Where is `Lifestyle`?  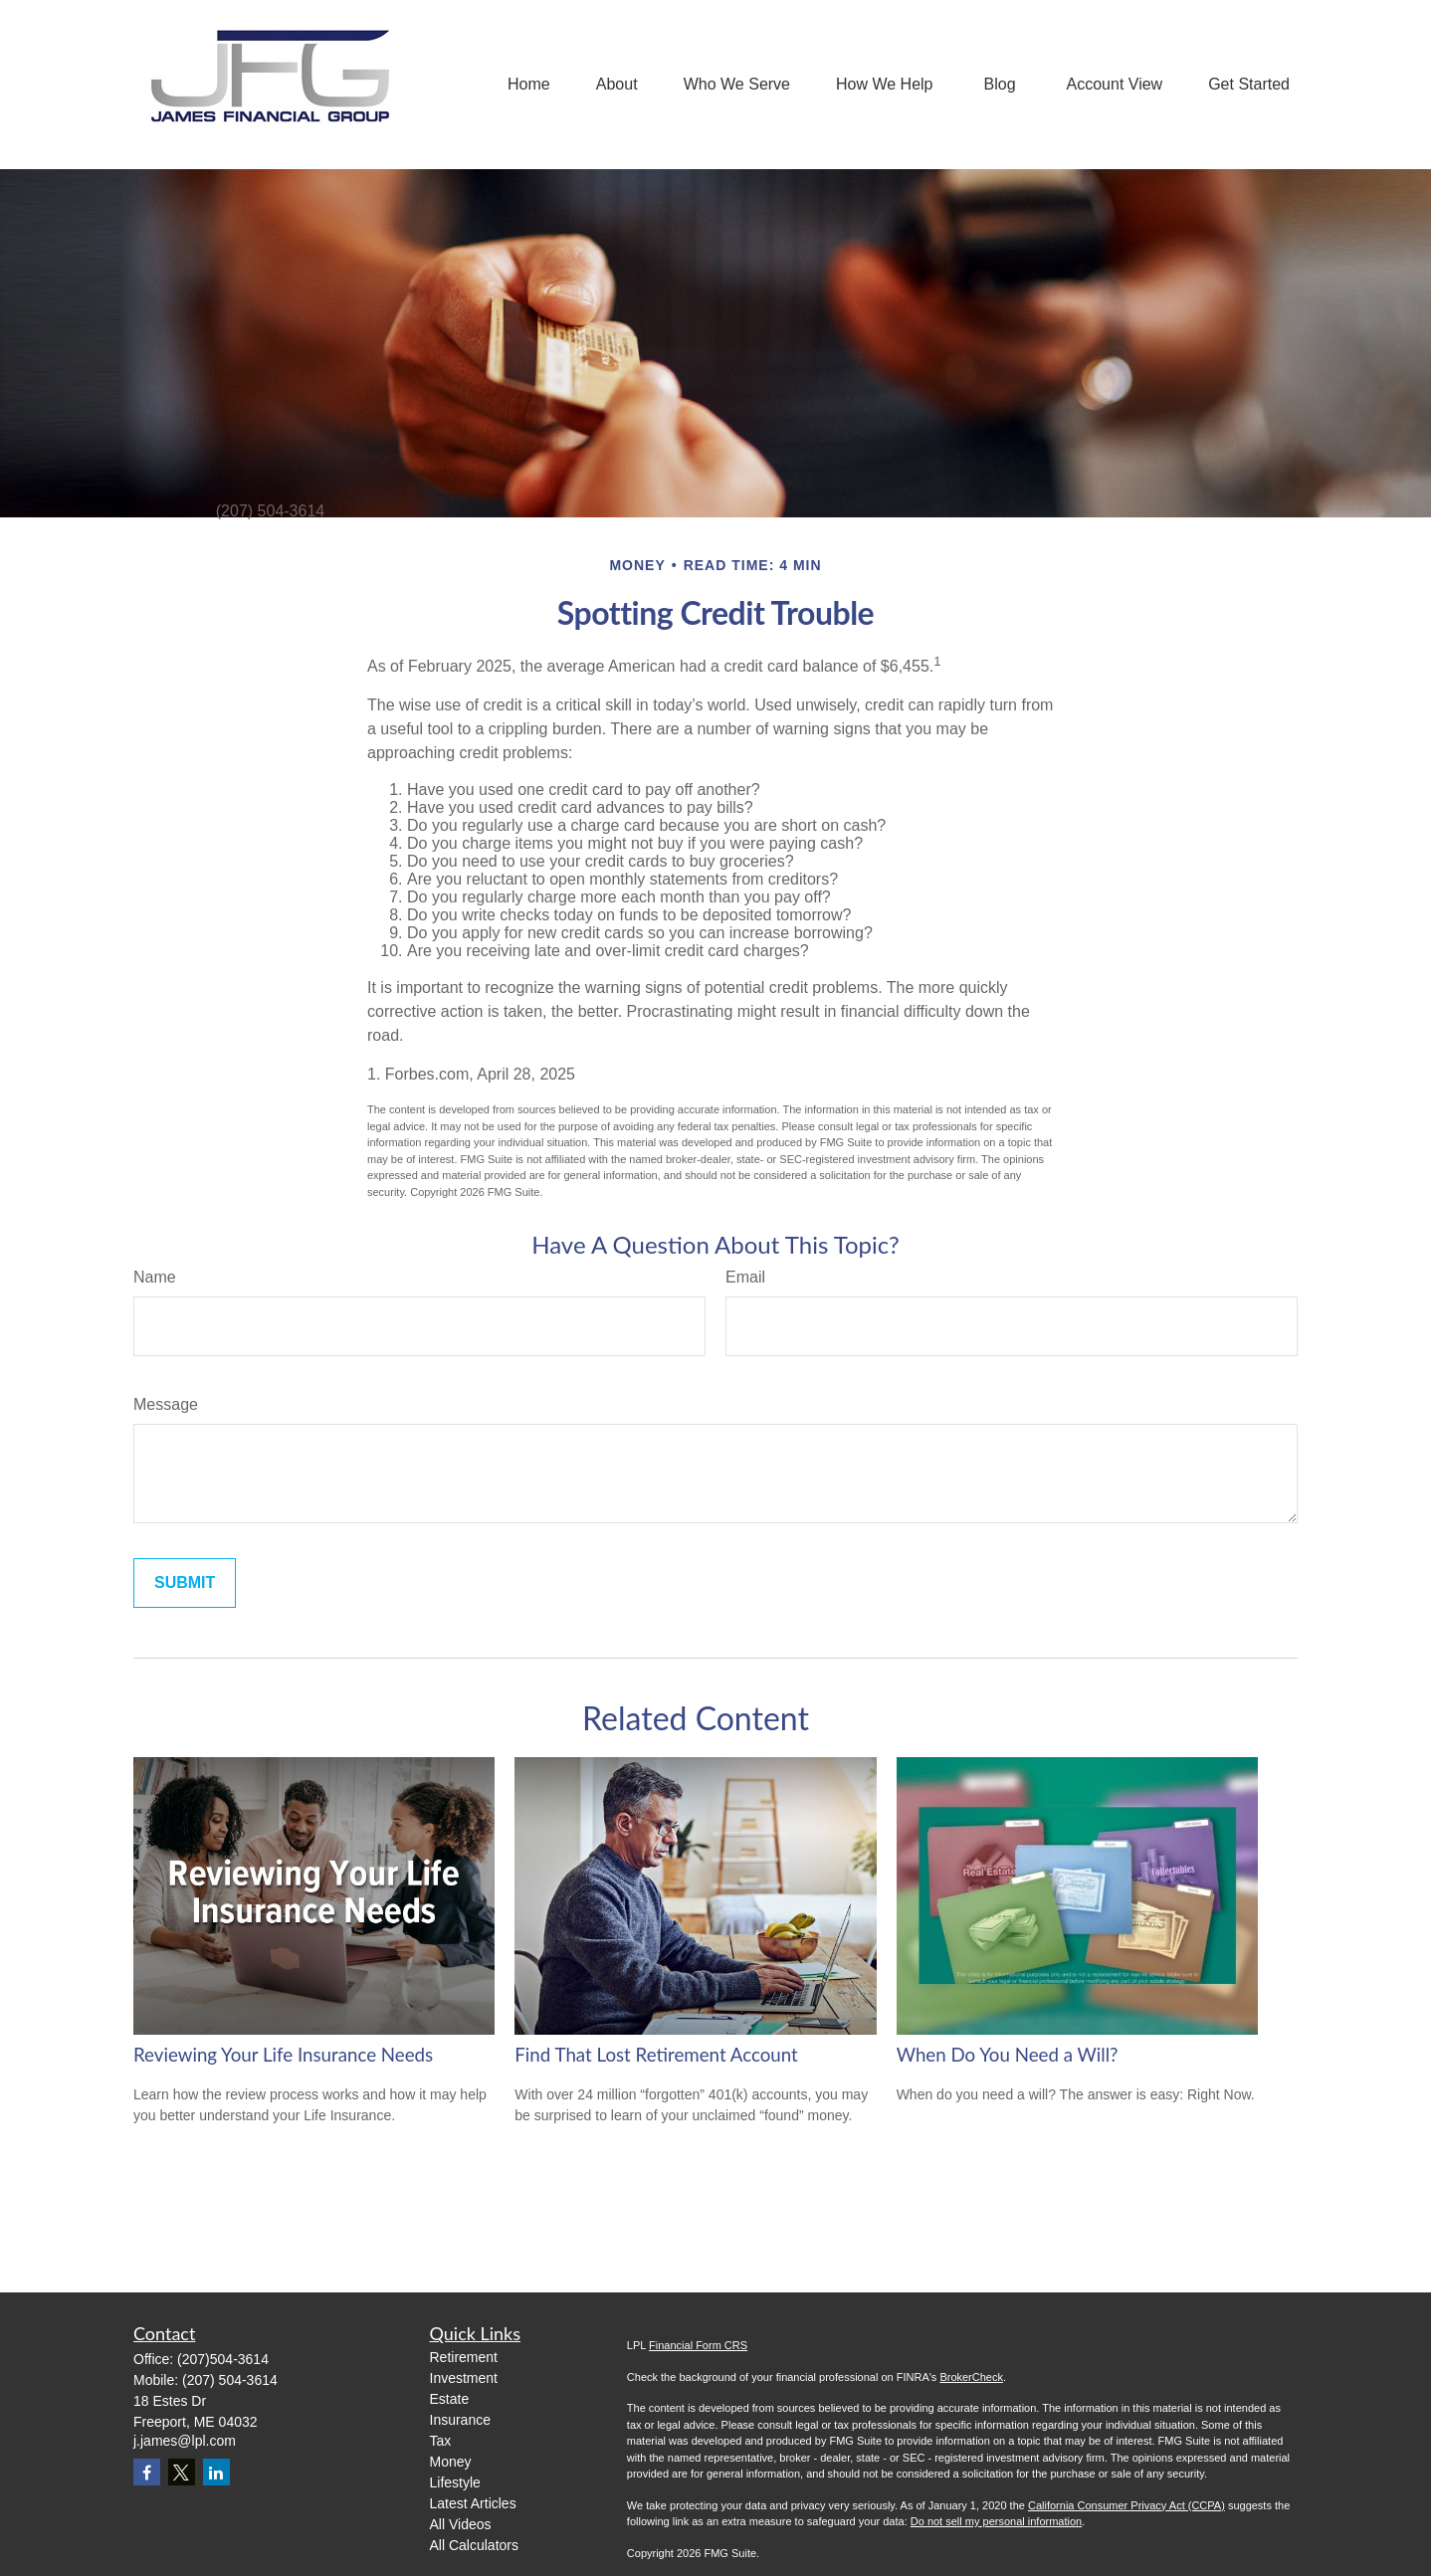
Lifestyle is located at coordinates (455, 2482).